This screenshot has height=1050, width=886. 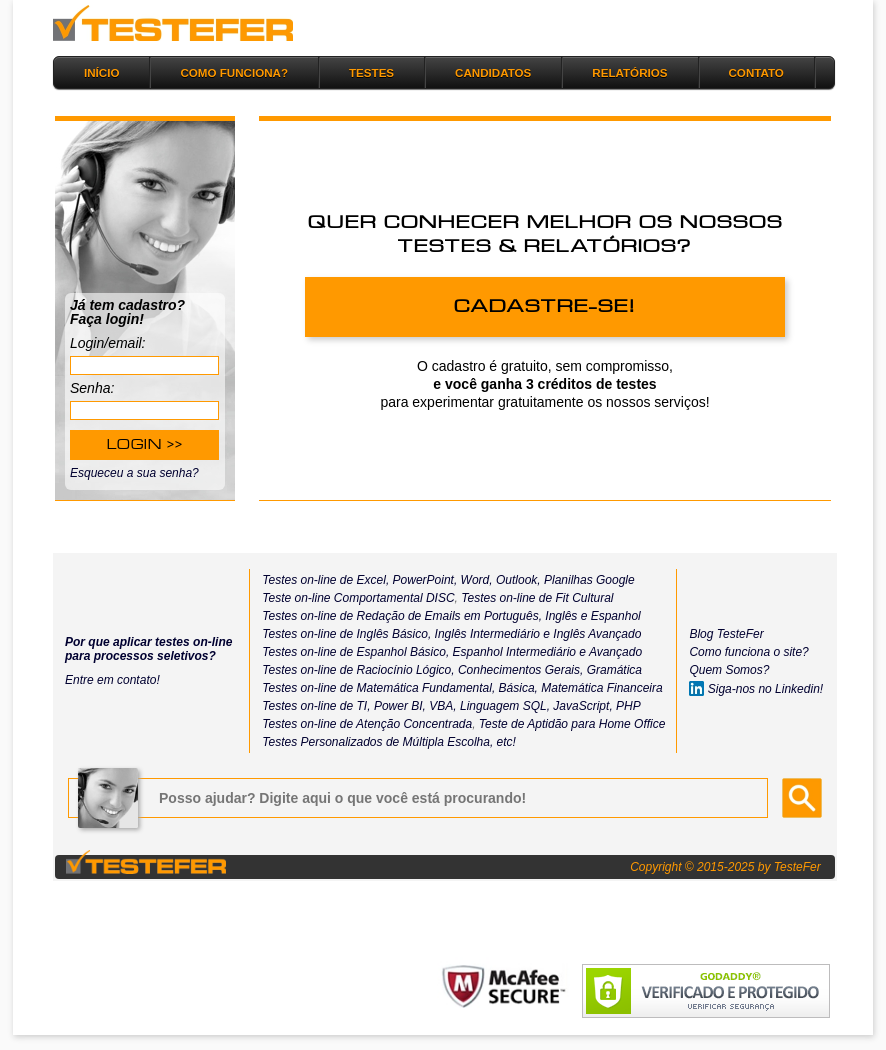 I want to click on Esqueceu a sua senha?, so click(x=134, y=473).